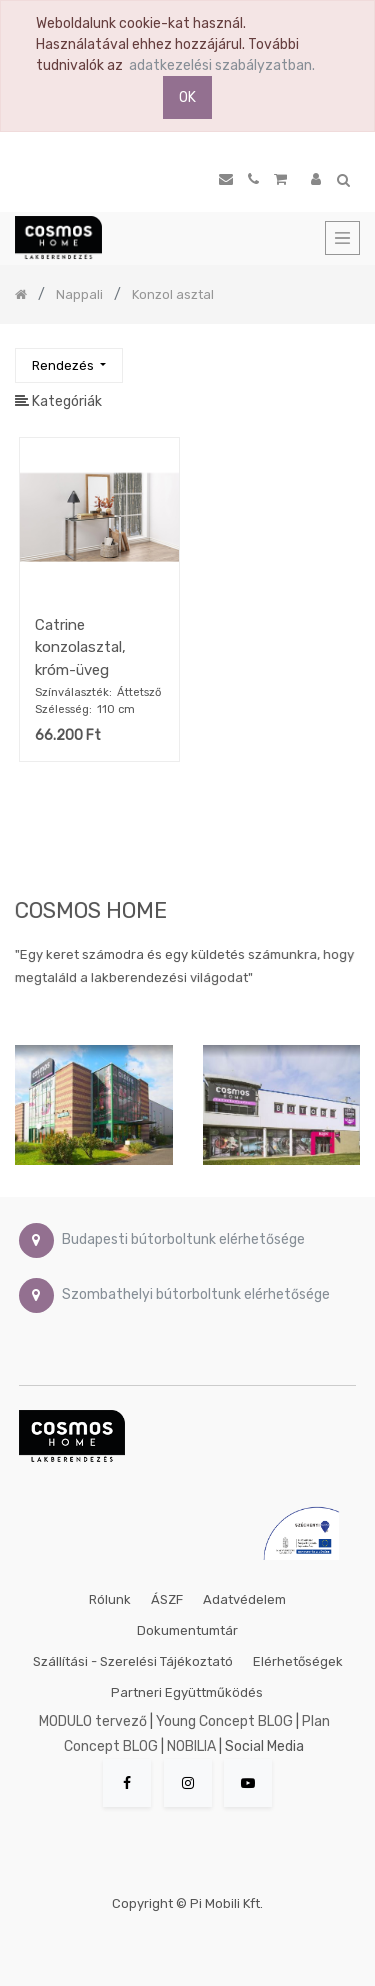 This screenshot has height=1986, width=375. What do you see at coordinates (167, 1599) in the screenshot?
I see `ÁSZF` at bounding box center [167, 1599].